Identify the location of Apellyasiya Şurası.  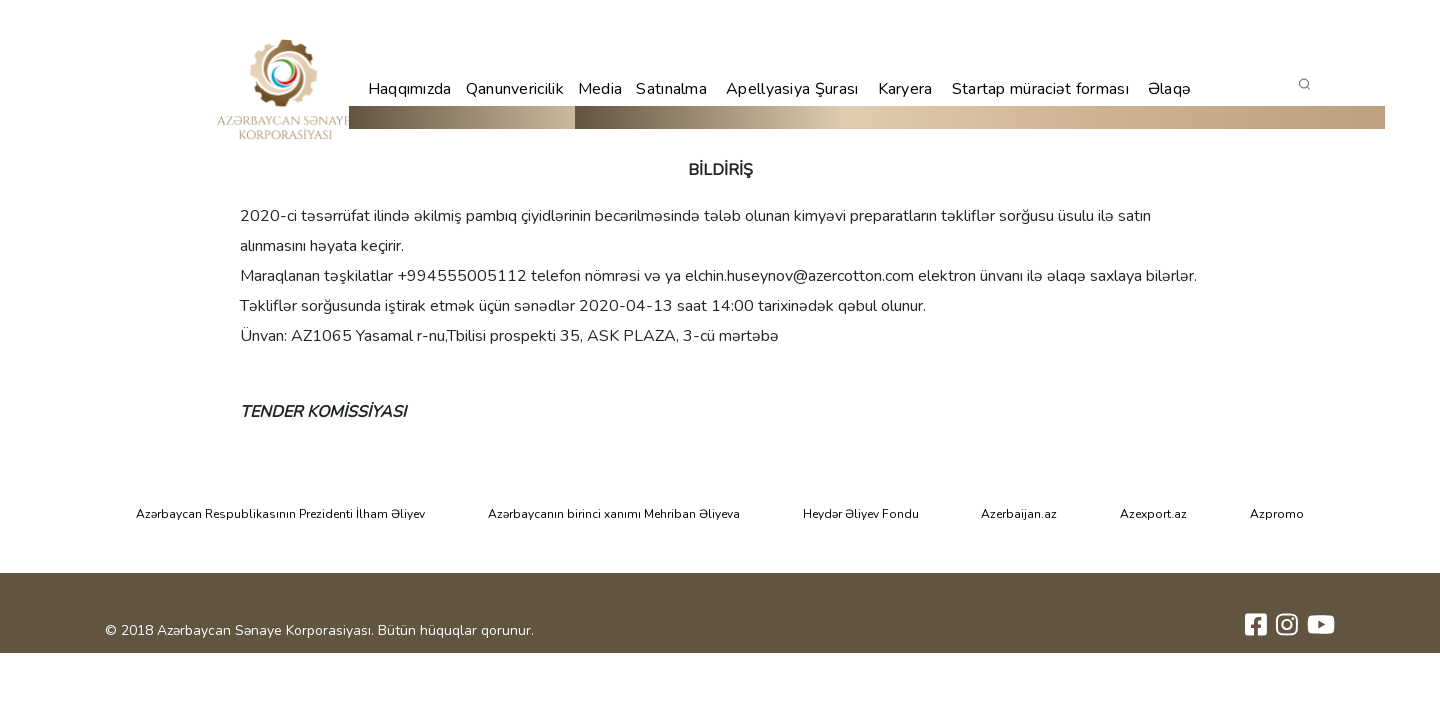
(792, 89).